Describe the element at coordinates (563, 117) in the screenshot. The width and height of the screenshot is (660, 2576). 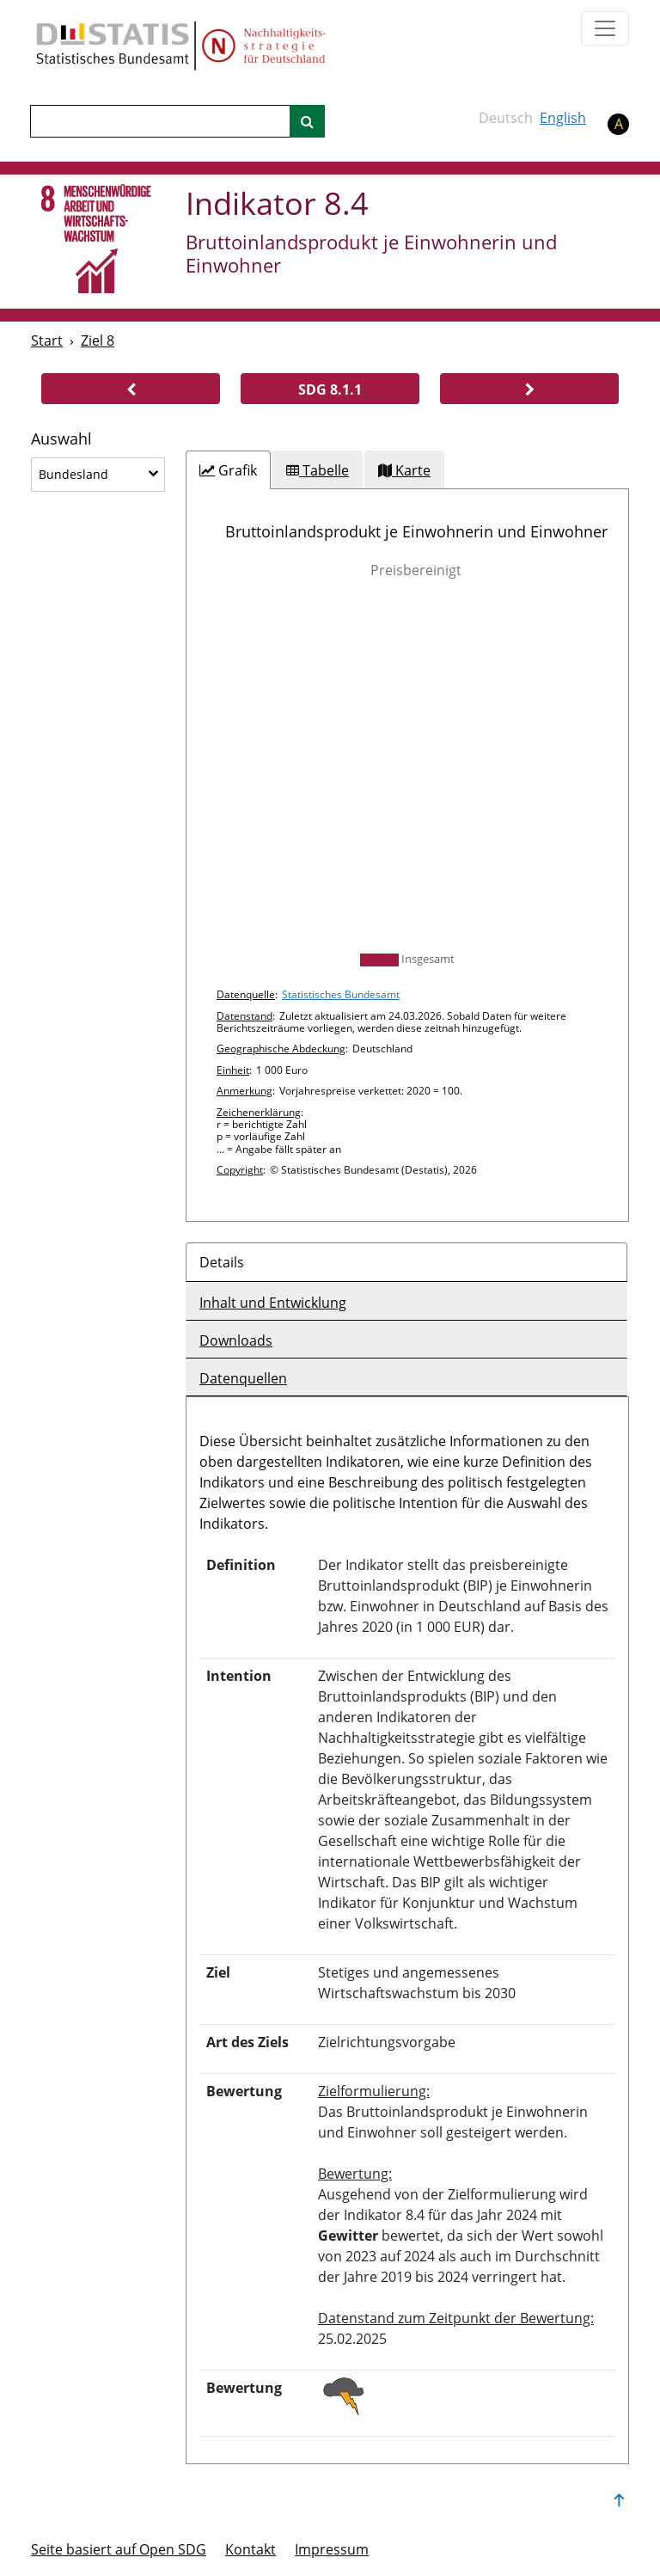
I see `English` at that location.